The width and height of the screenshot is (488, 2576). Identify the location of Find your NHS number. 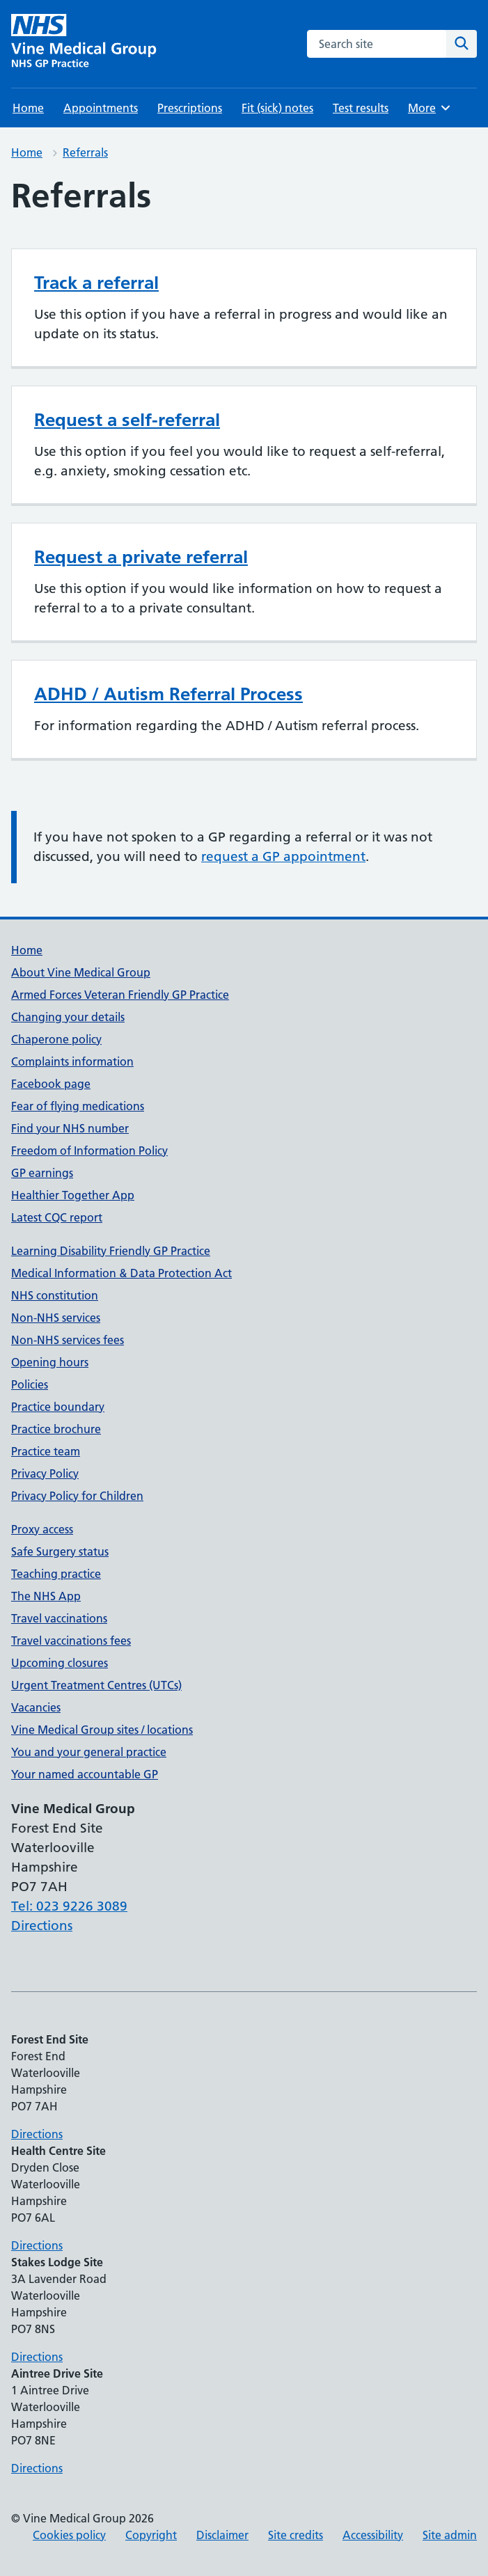
(70, 1128).